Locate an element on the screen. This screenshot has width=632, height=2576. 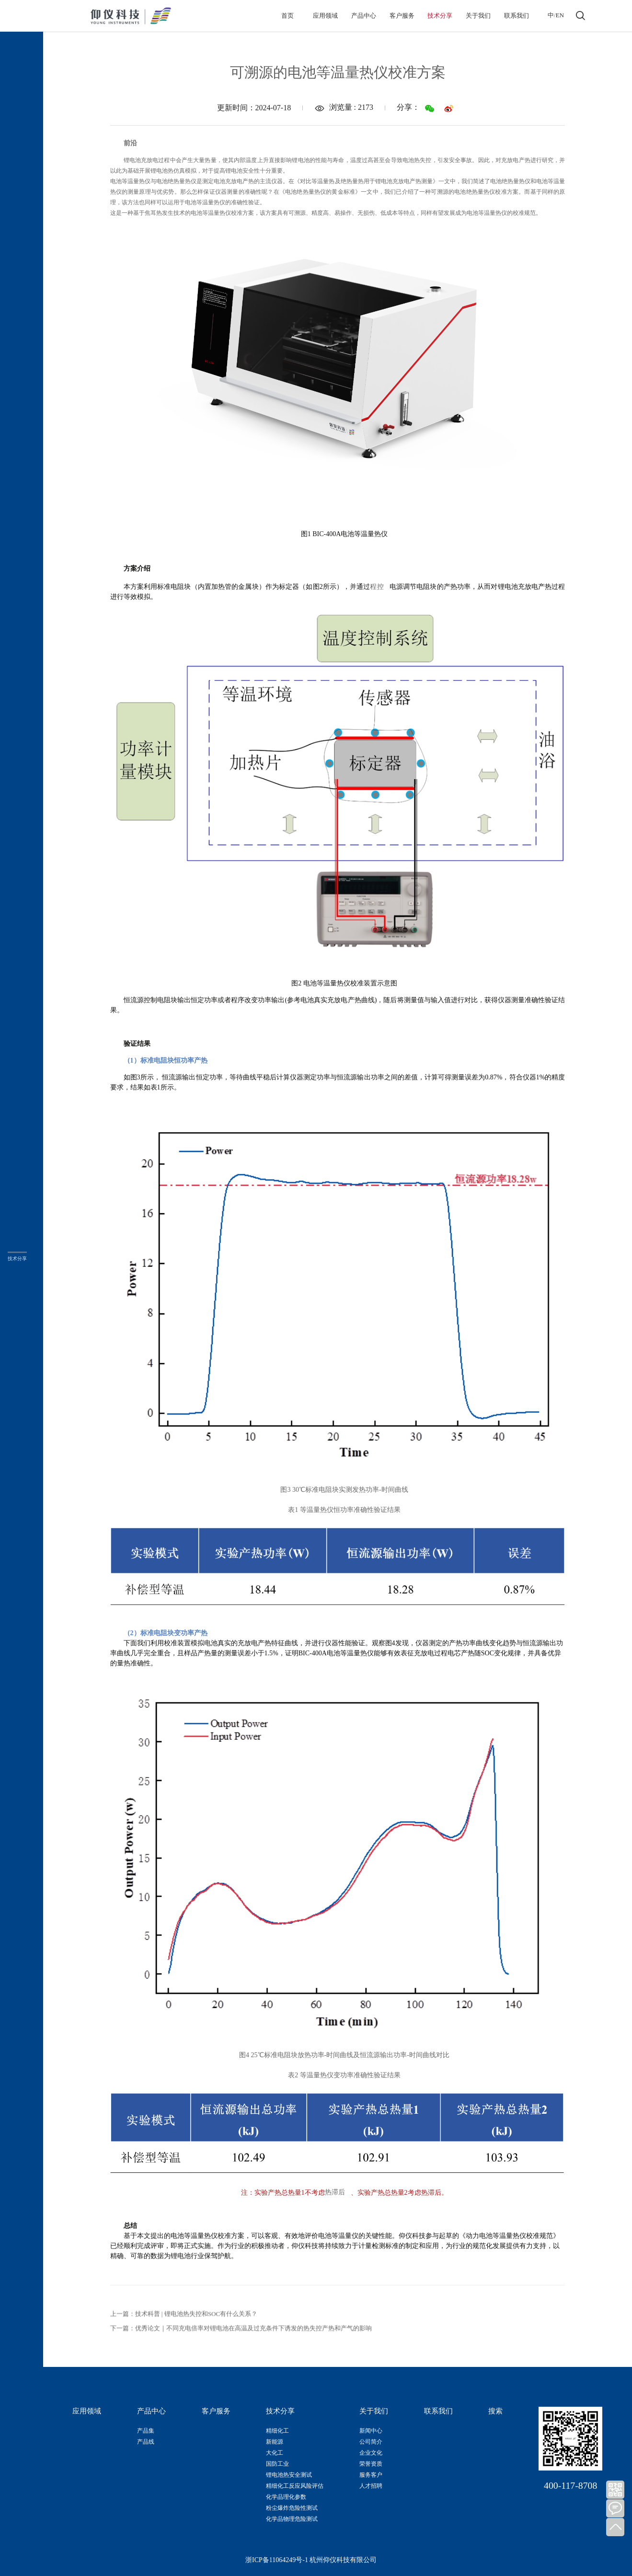
化学品物理危险测试 is located at coordinates (292, 2519).